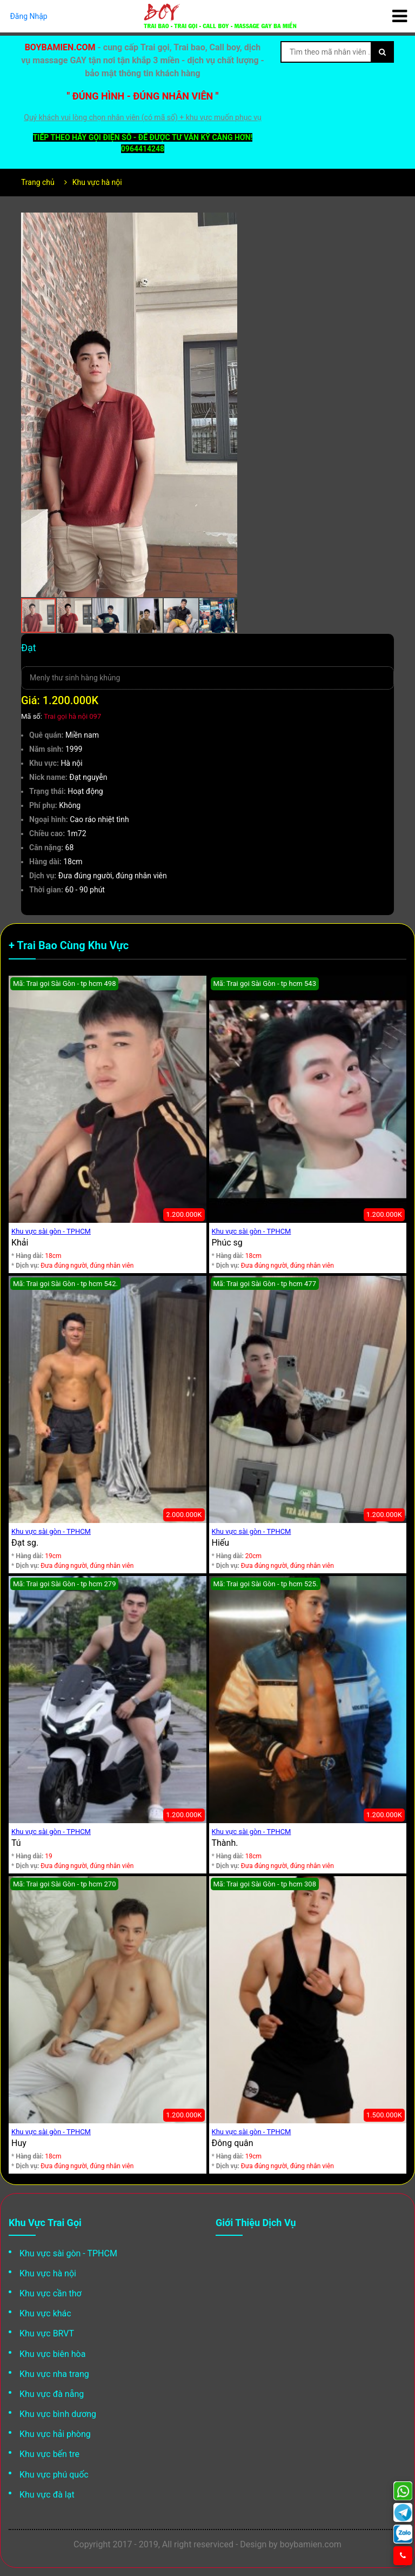 This screenshot has height=2576, width=415. What do you see at coordinates (97, 182) in the screenshot?
I see `Khu vực hà nội` at bounding box center [97, 182].